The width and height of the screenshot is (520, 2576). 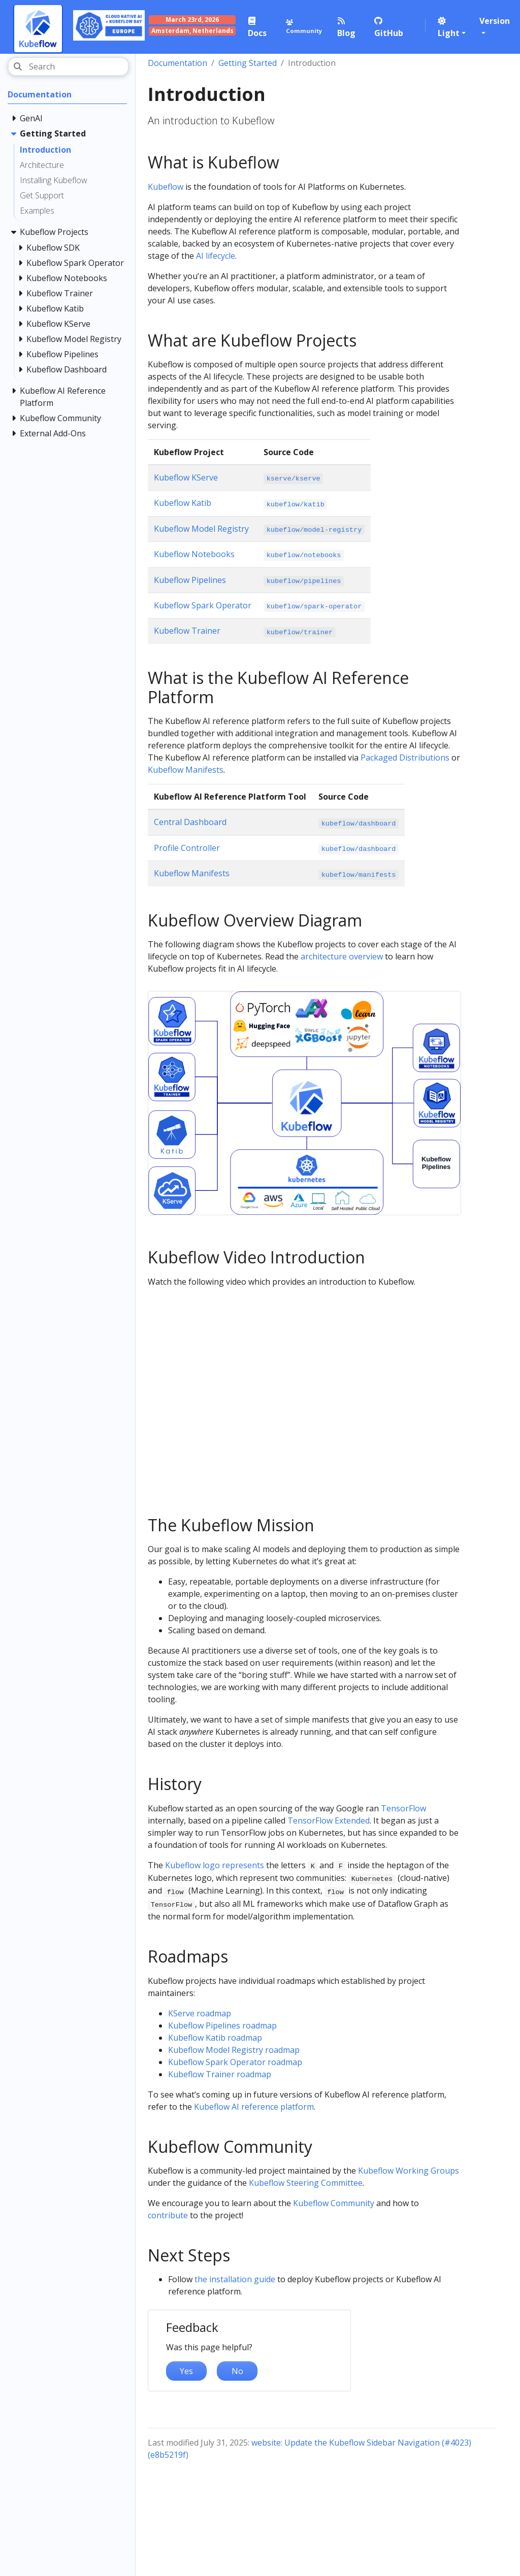 I want to click on Kubeflow Spark Operator, so click(x=202, y=605).